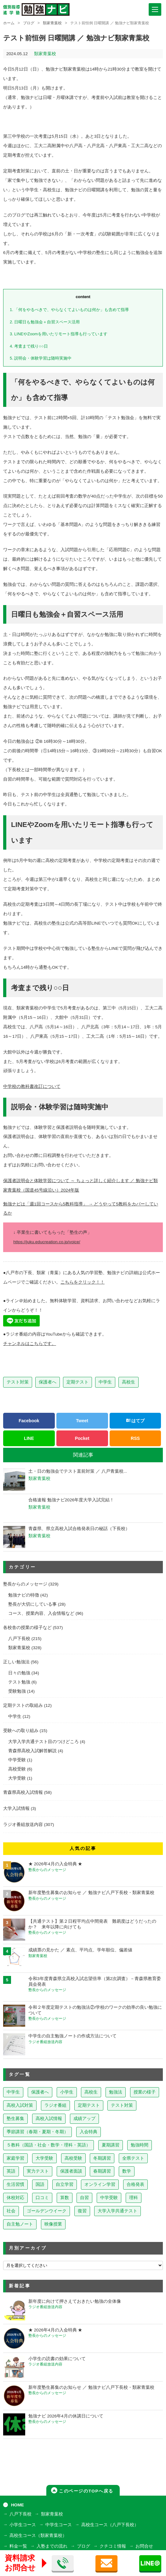 The width and height of the screenshot is (166, 2576). Describe the element at coordinates (11, 2171) in the screenshot. I see `英語 [英語 (22個の項目)]` at that location.